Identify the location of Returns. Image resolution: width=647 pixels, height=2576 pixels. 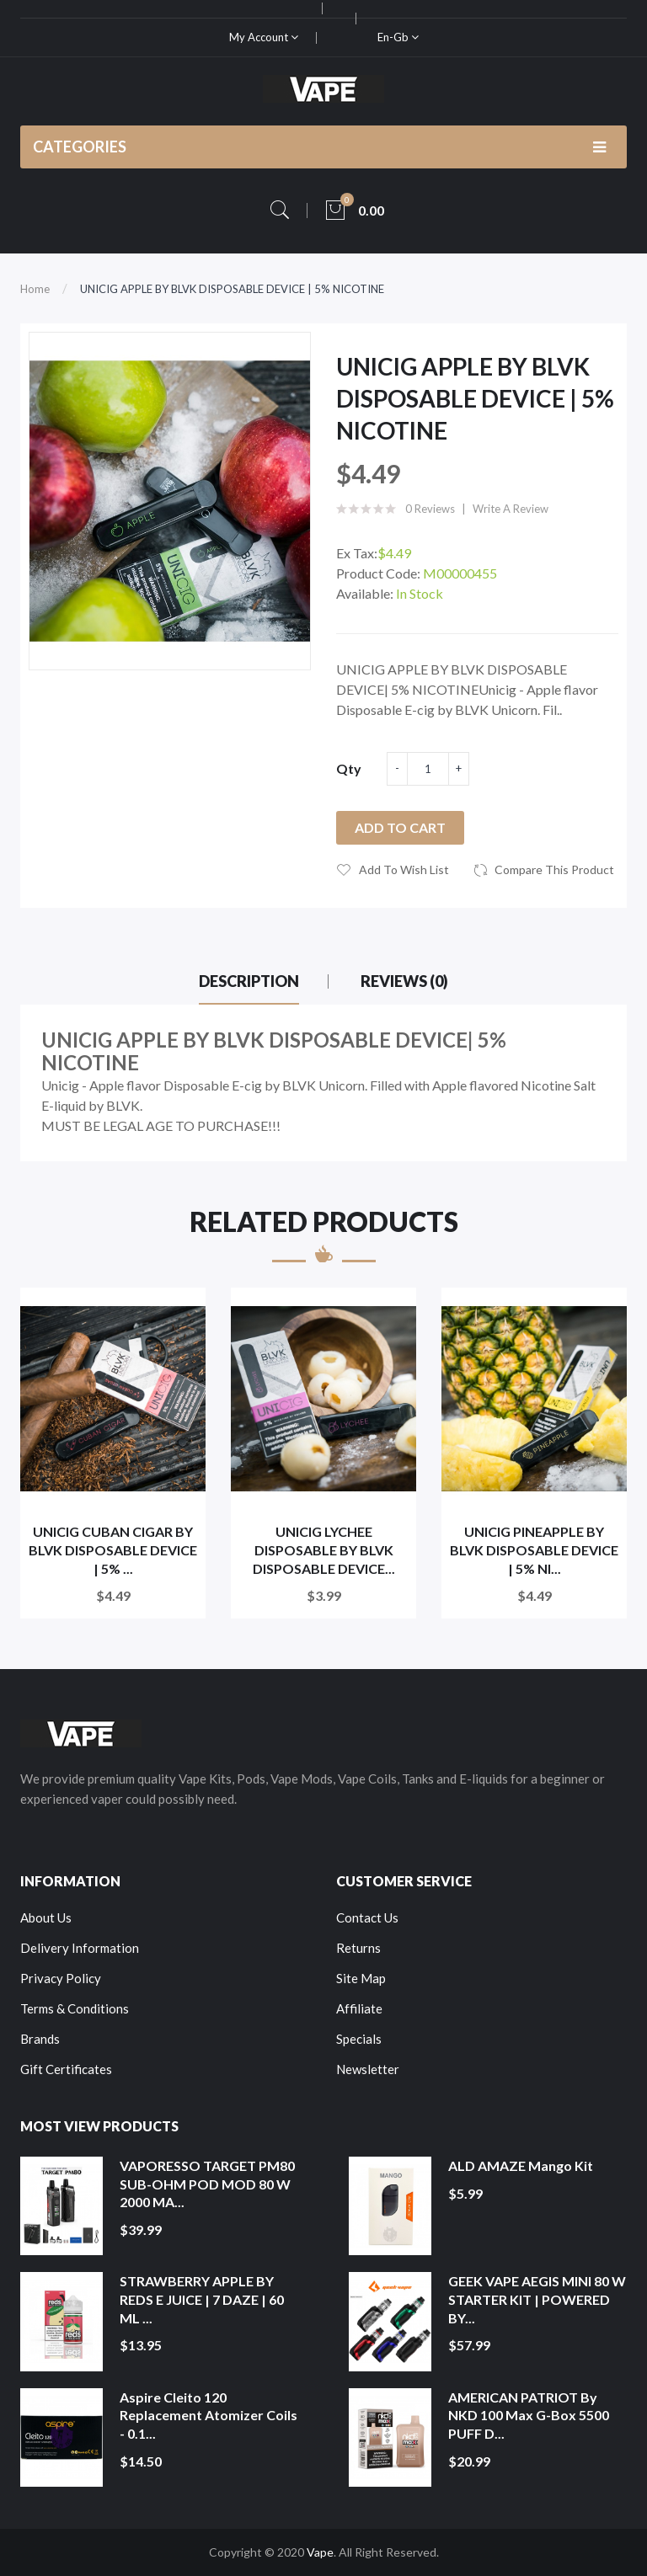
(358, 1947).